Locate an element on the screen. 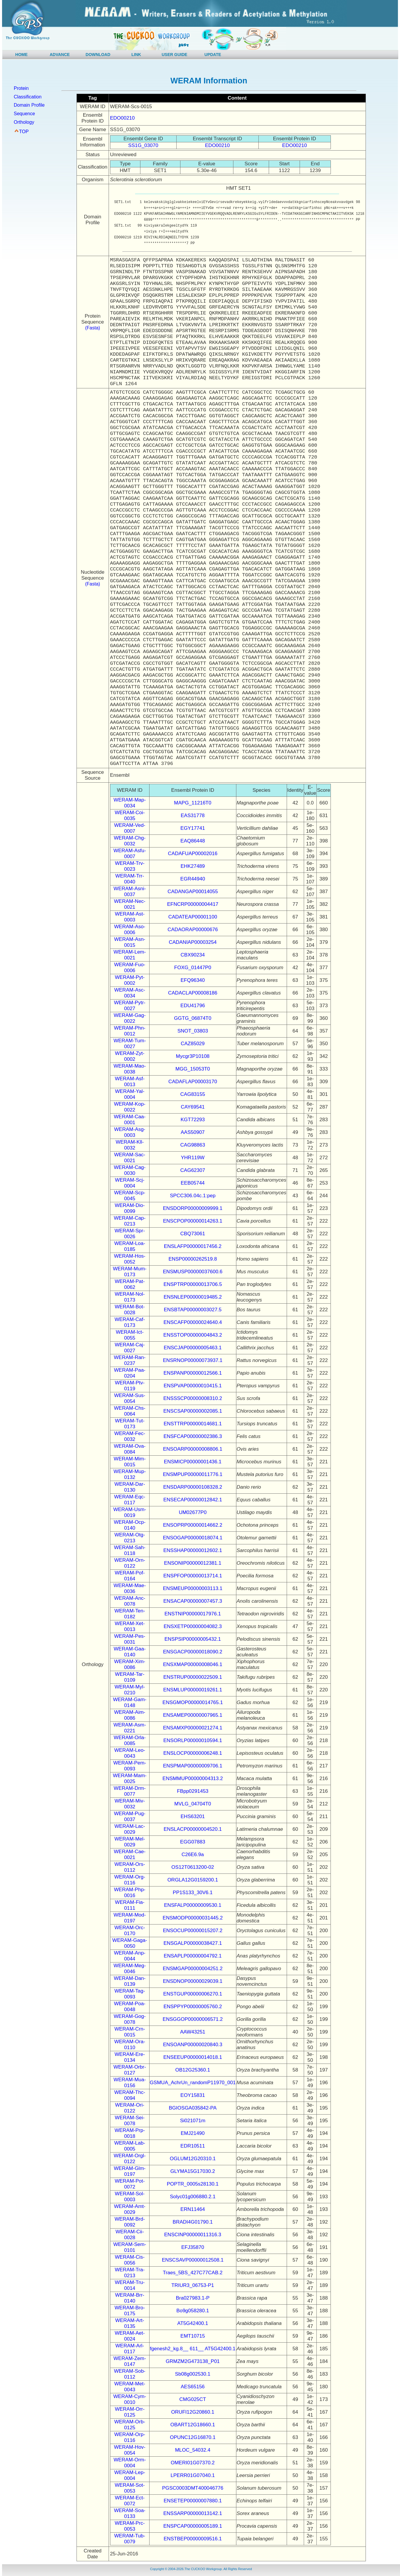  WERAM-Art-0135 is located at coordinates (129, 2323).